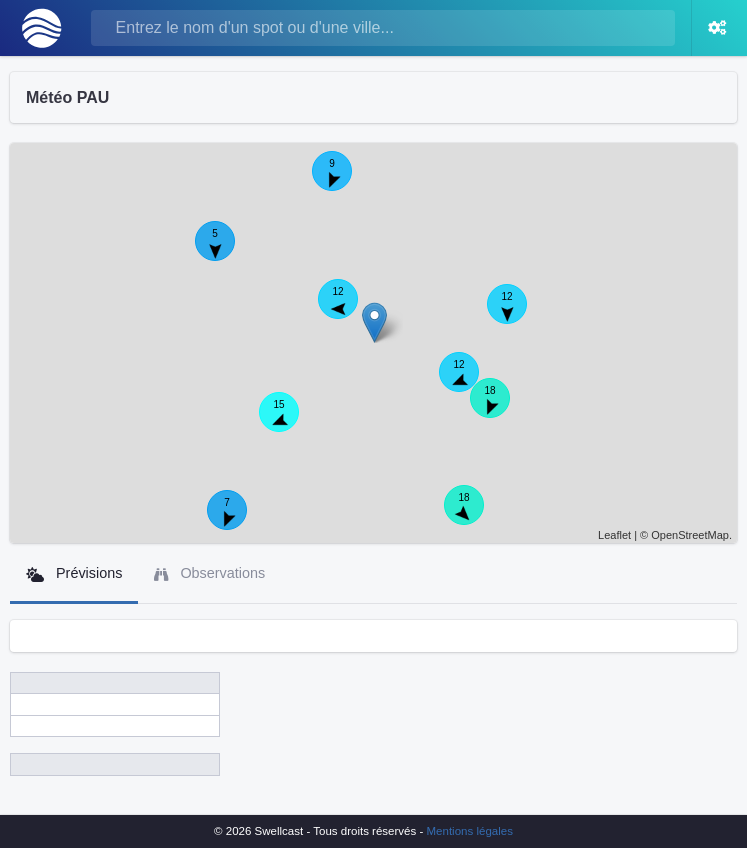 The image size is (747, 848). Describe the element at coordinates (470, 831) in the screenshot. I see `Mentions légales` at that location.